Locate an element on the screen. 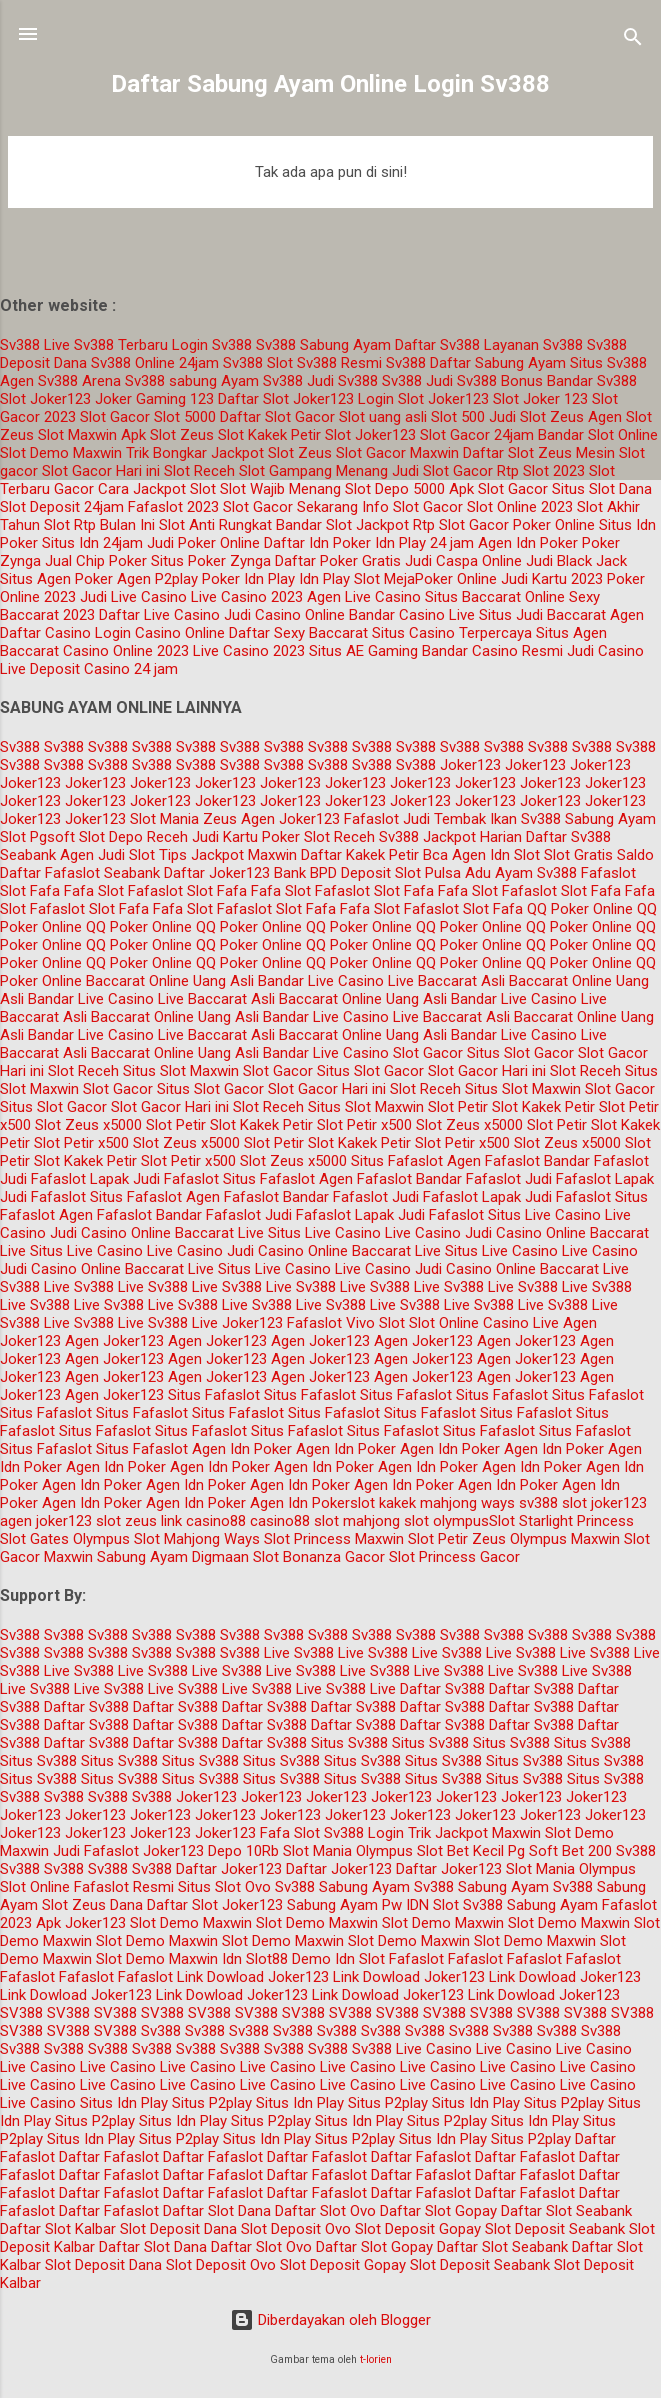 The image size is (661, 2398). Olympus Maxwin is located at coordinates (565, 1539).